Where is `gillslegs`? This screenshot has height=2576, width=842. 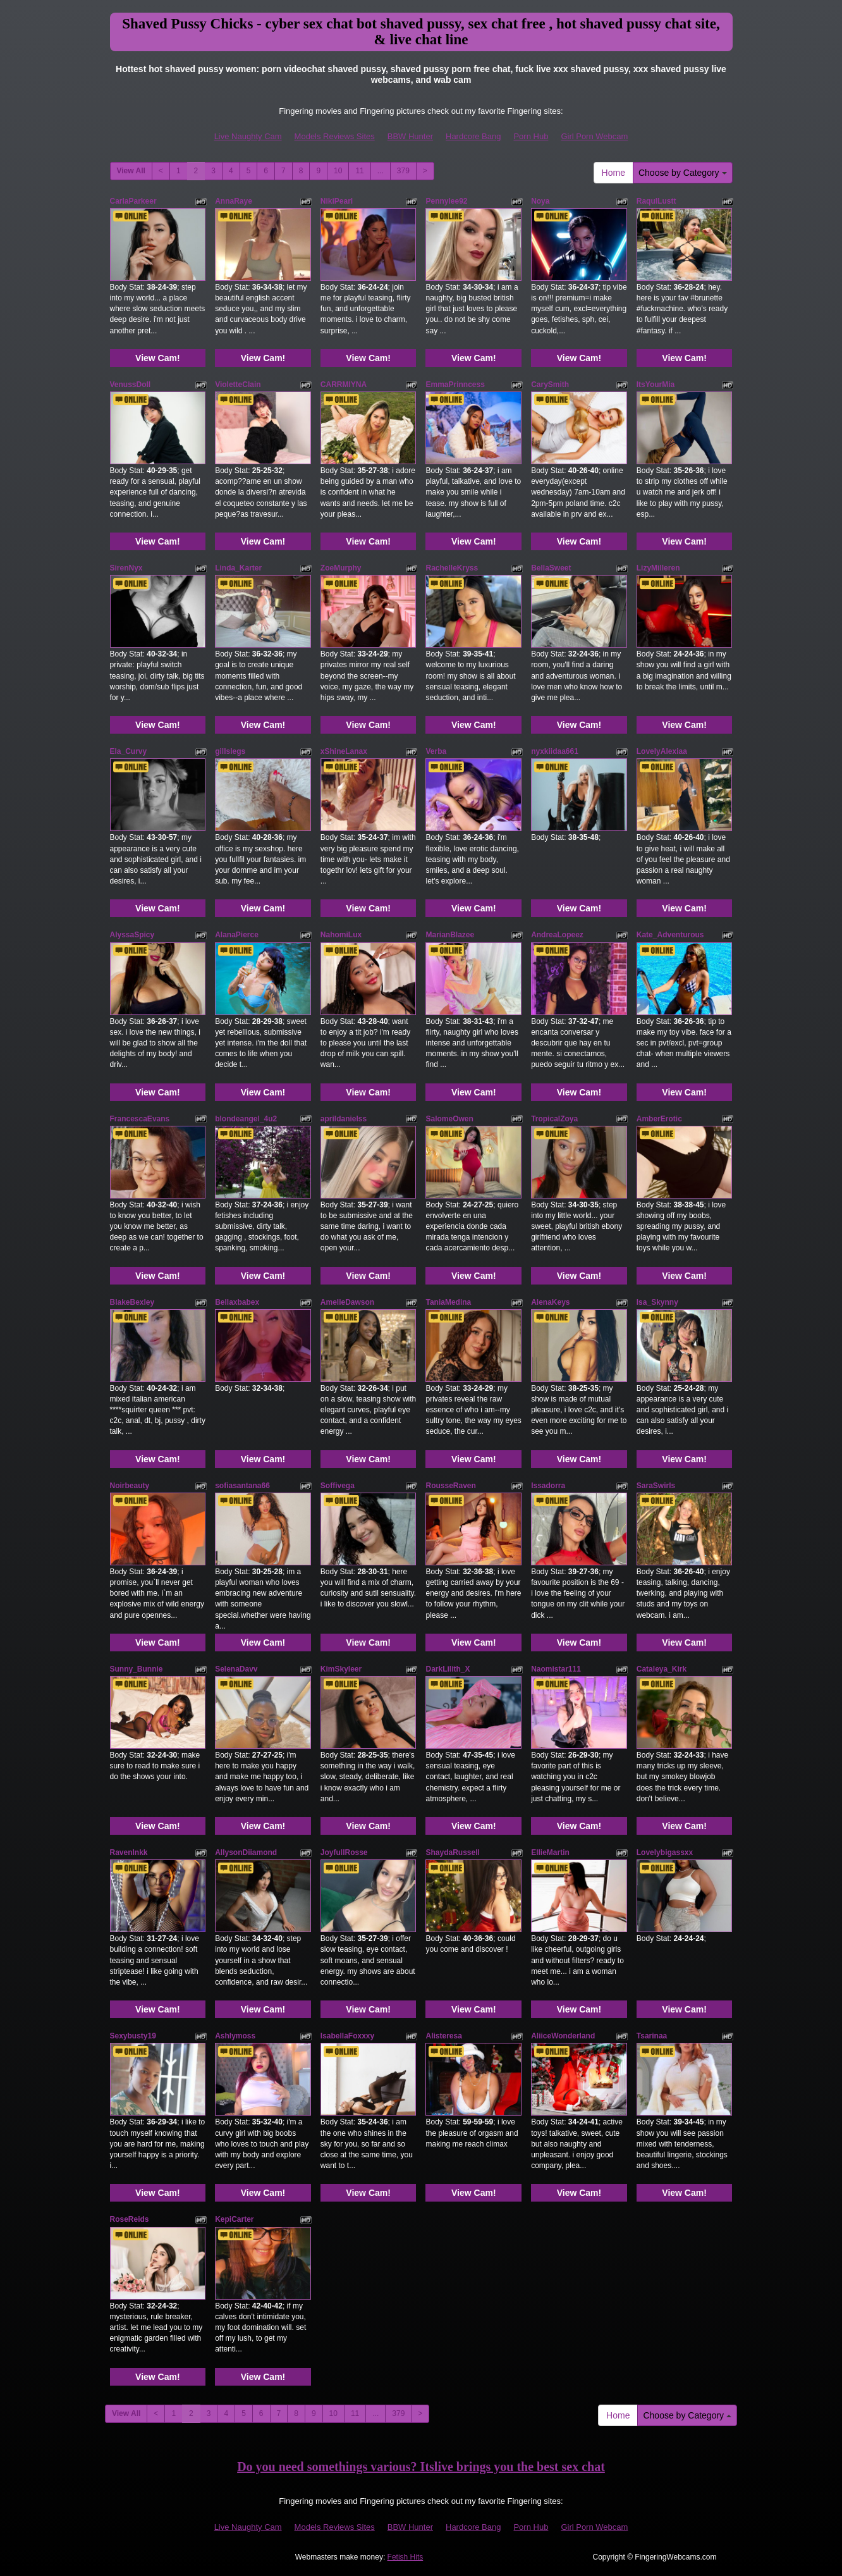 gillslegs is located at coordinates (230, 751).